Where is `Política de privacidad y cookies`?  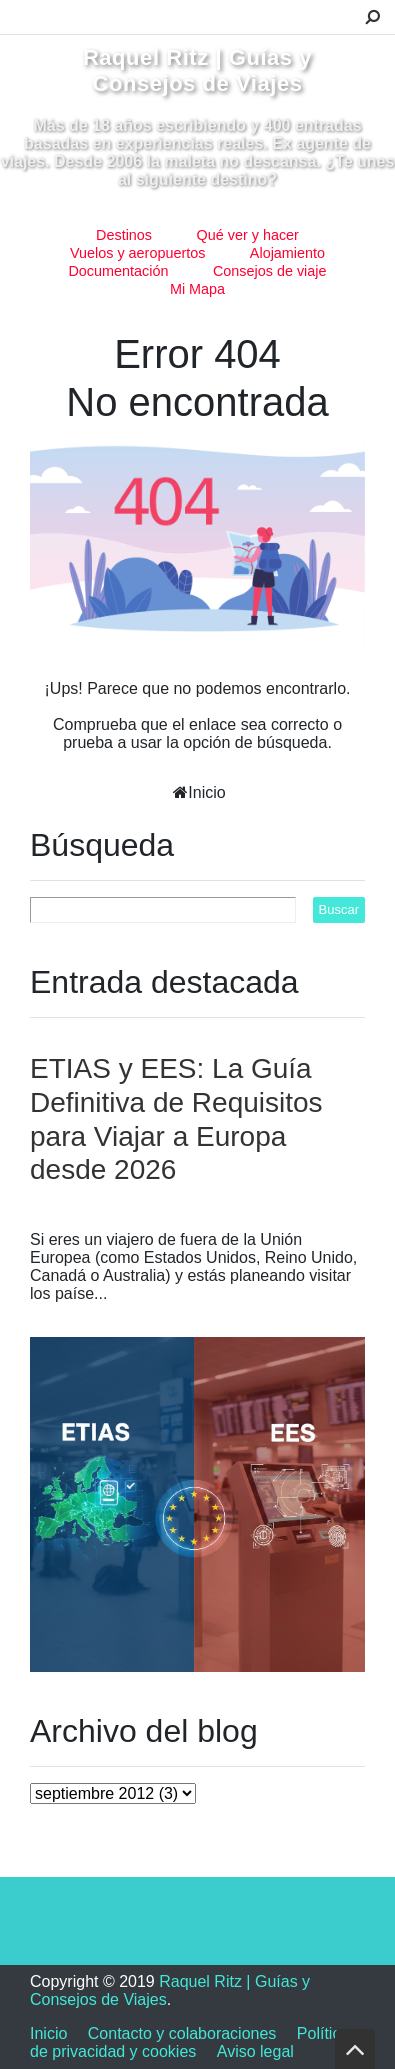
Política de privacidad y cookies is located at coordinates (189, 2042).